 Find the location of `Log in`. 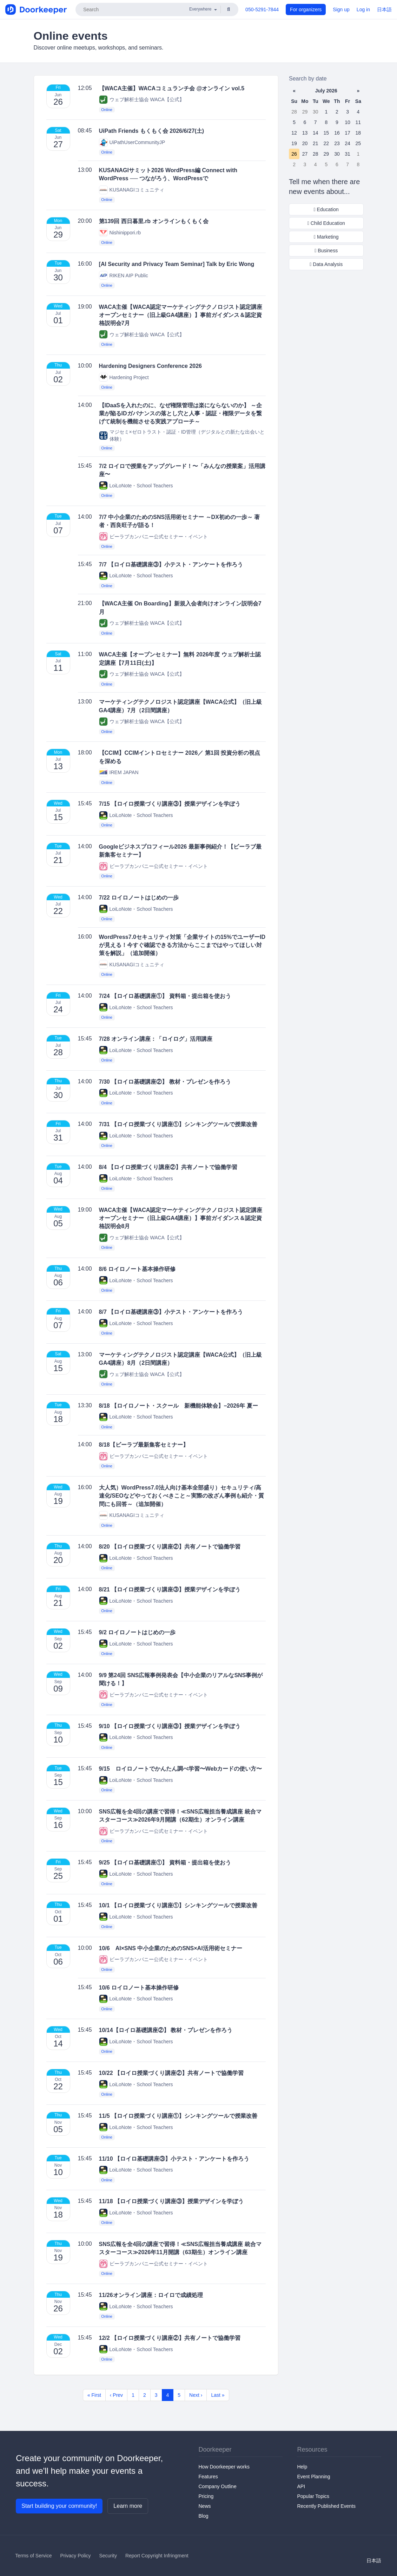

Log in is located at coordinates (363, 9).